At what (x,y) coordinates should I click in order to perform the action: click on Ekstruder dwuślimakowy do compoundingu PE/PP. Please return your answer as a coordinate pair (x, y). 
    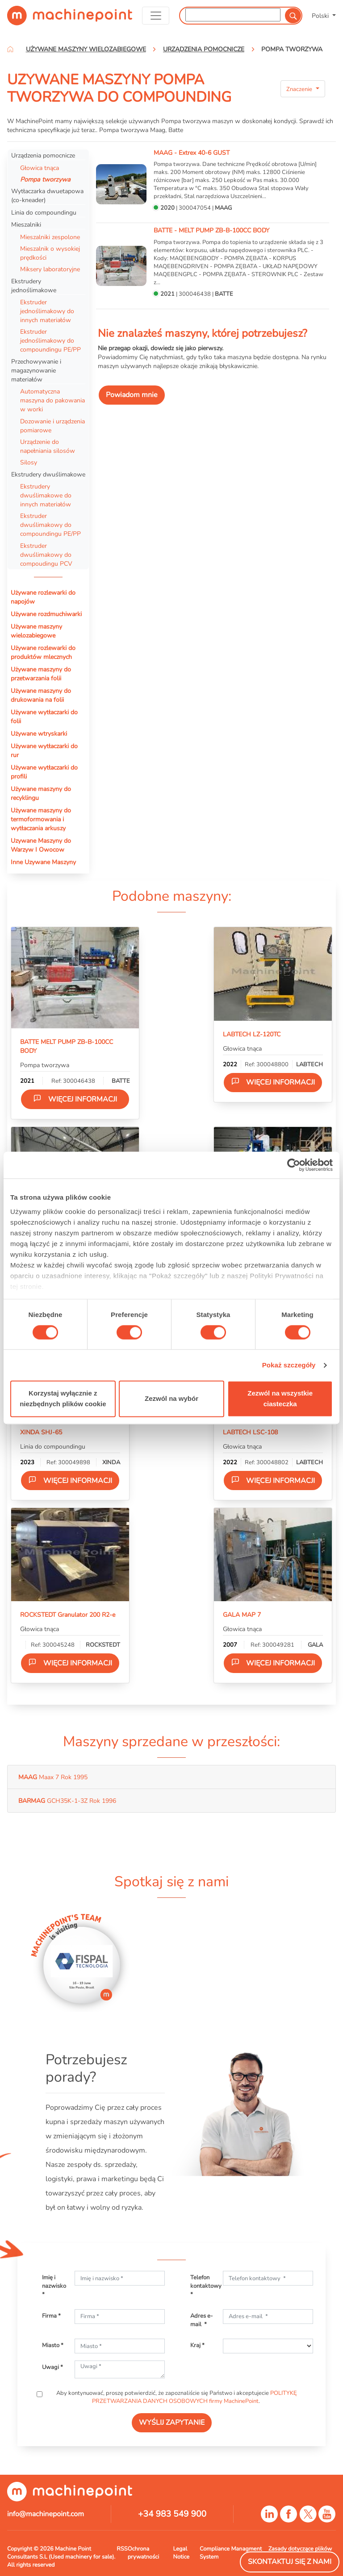
    Looking at the image, I should click on (50, 524).